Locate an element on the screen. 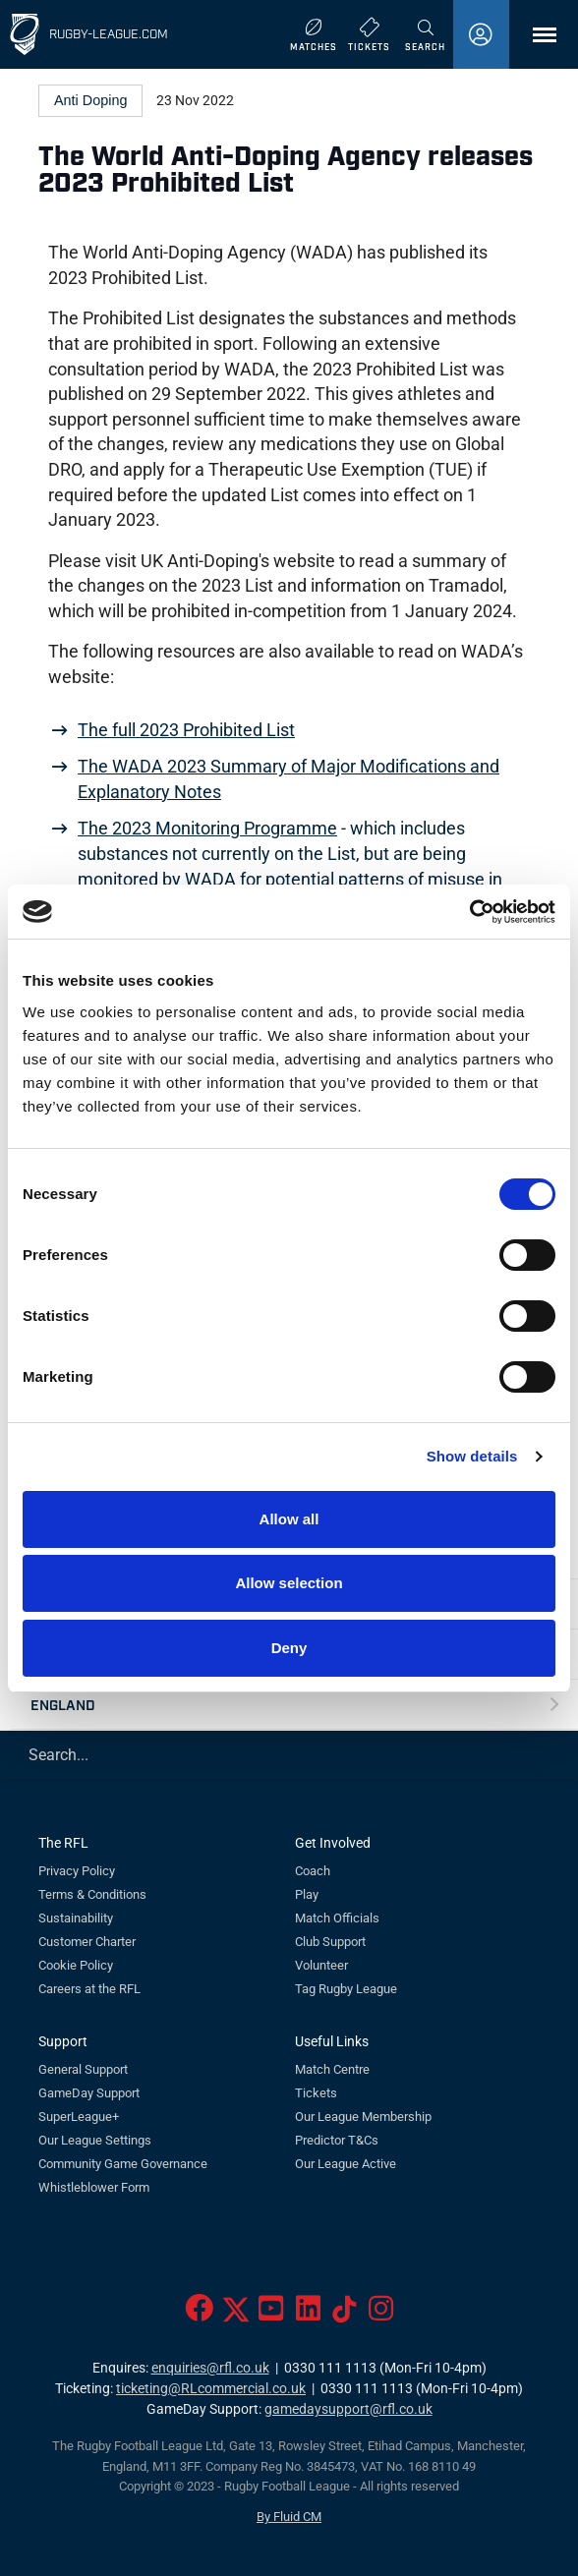  Allow all is located at coordinates (289, 1519).